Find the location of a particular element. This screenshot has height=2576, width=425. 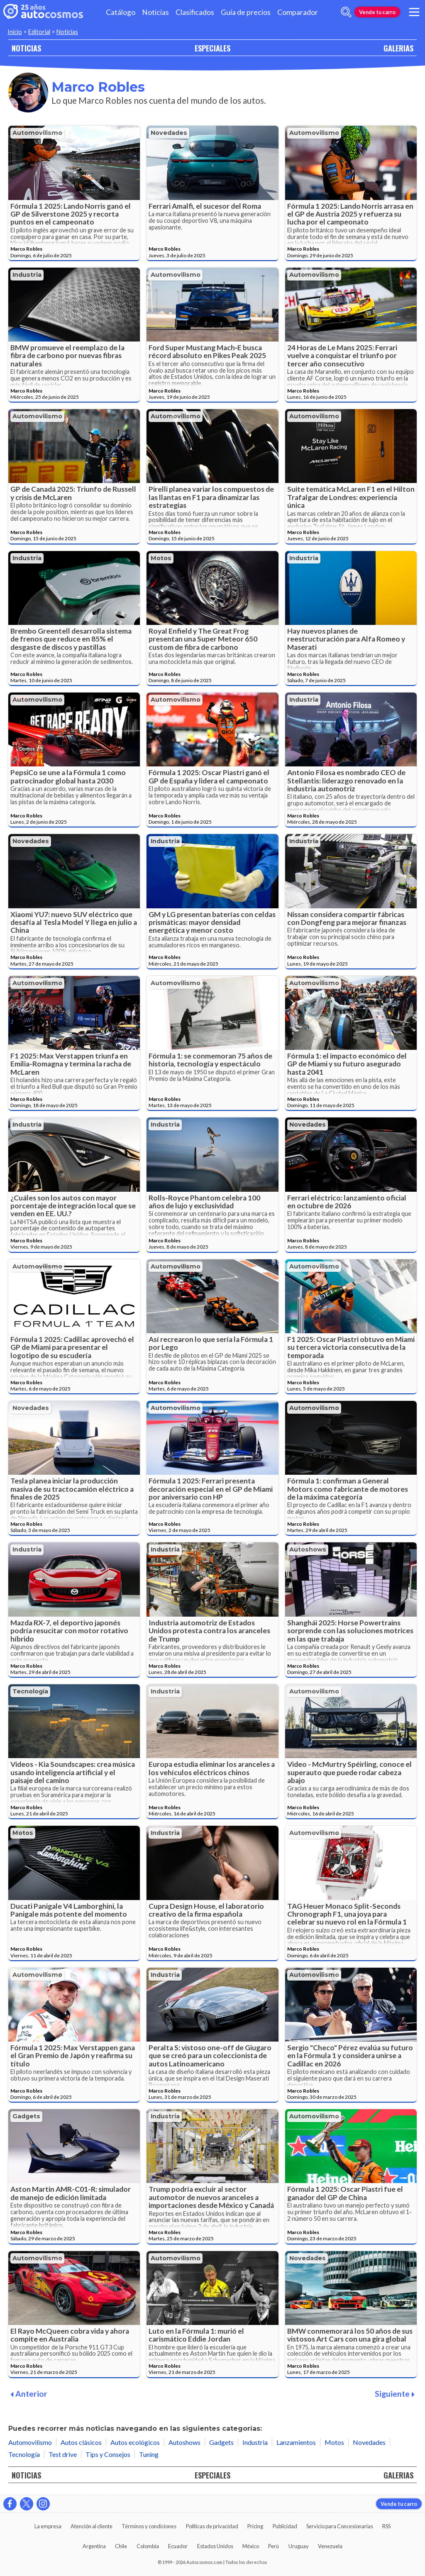

Tecnología is located at coordinates (30, 1691).